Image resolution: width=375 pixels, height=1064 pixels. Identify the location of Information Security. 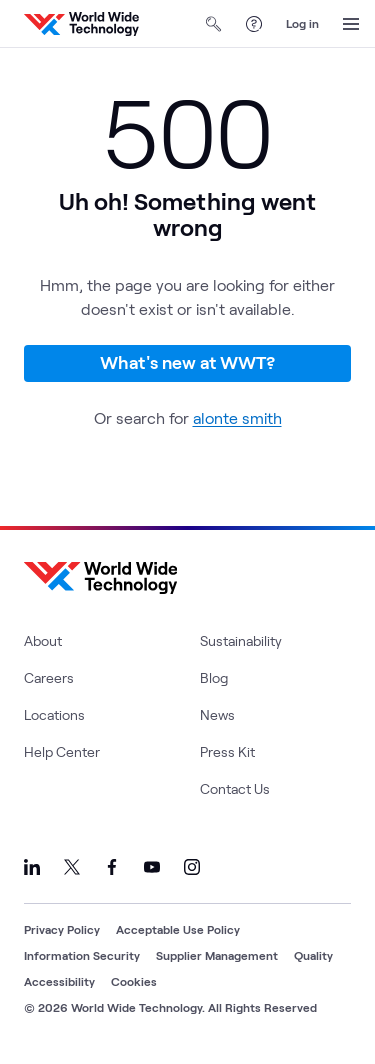
(82, 955).